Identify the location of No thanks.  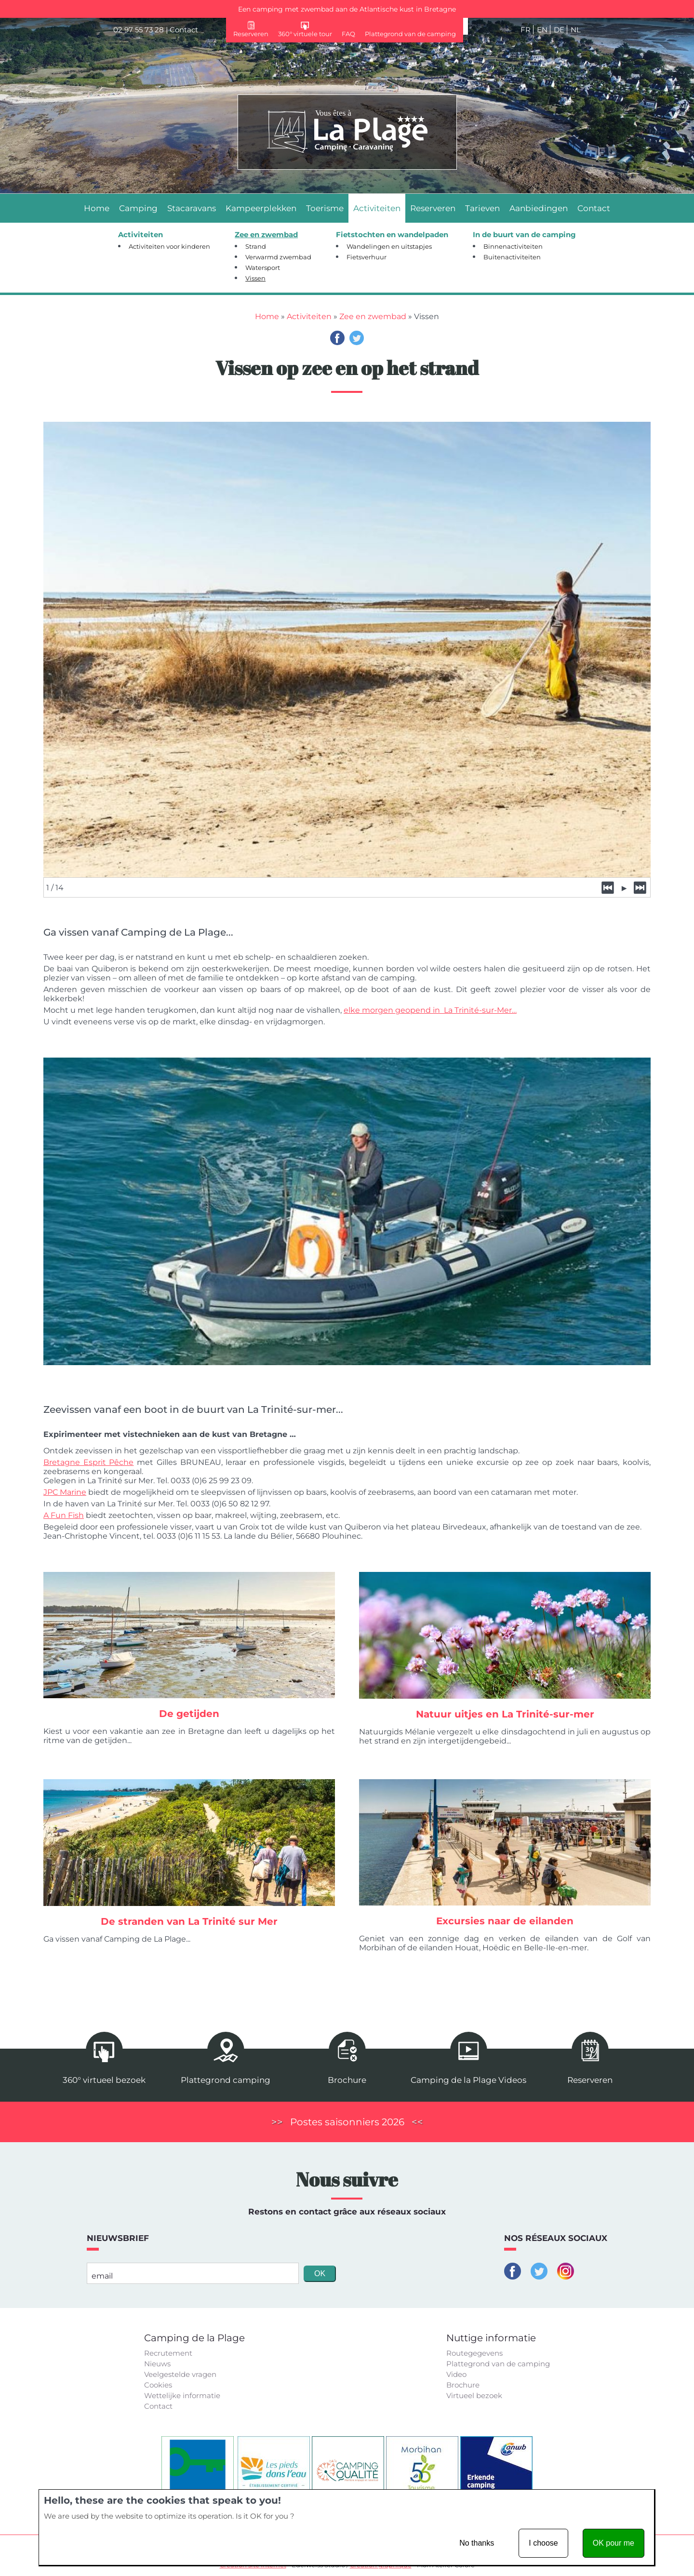
(476, 2543).